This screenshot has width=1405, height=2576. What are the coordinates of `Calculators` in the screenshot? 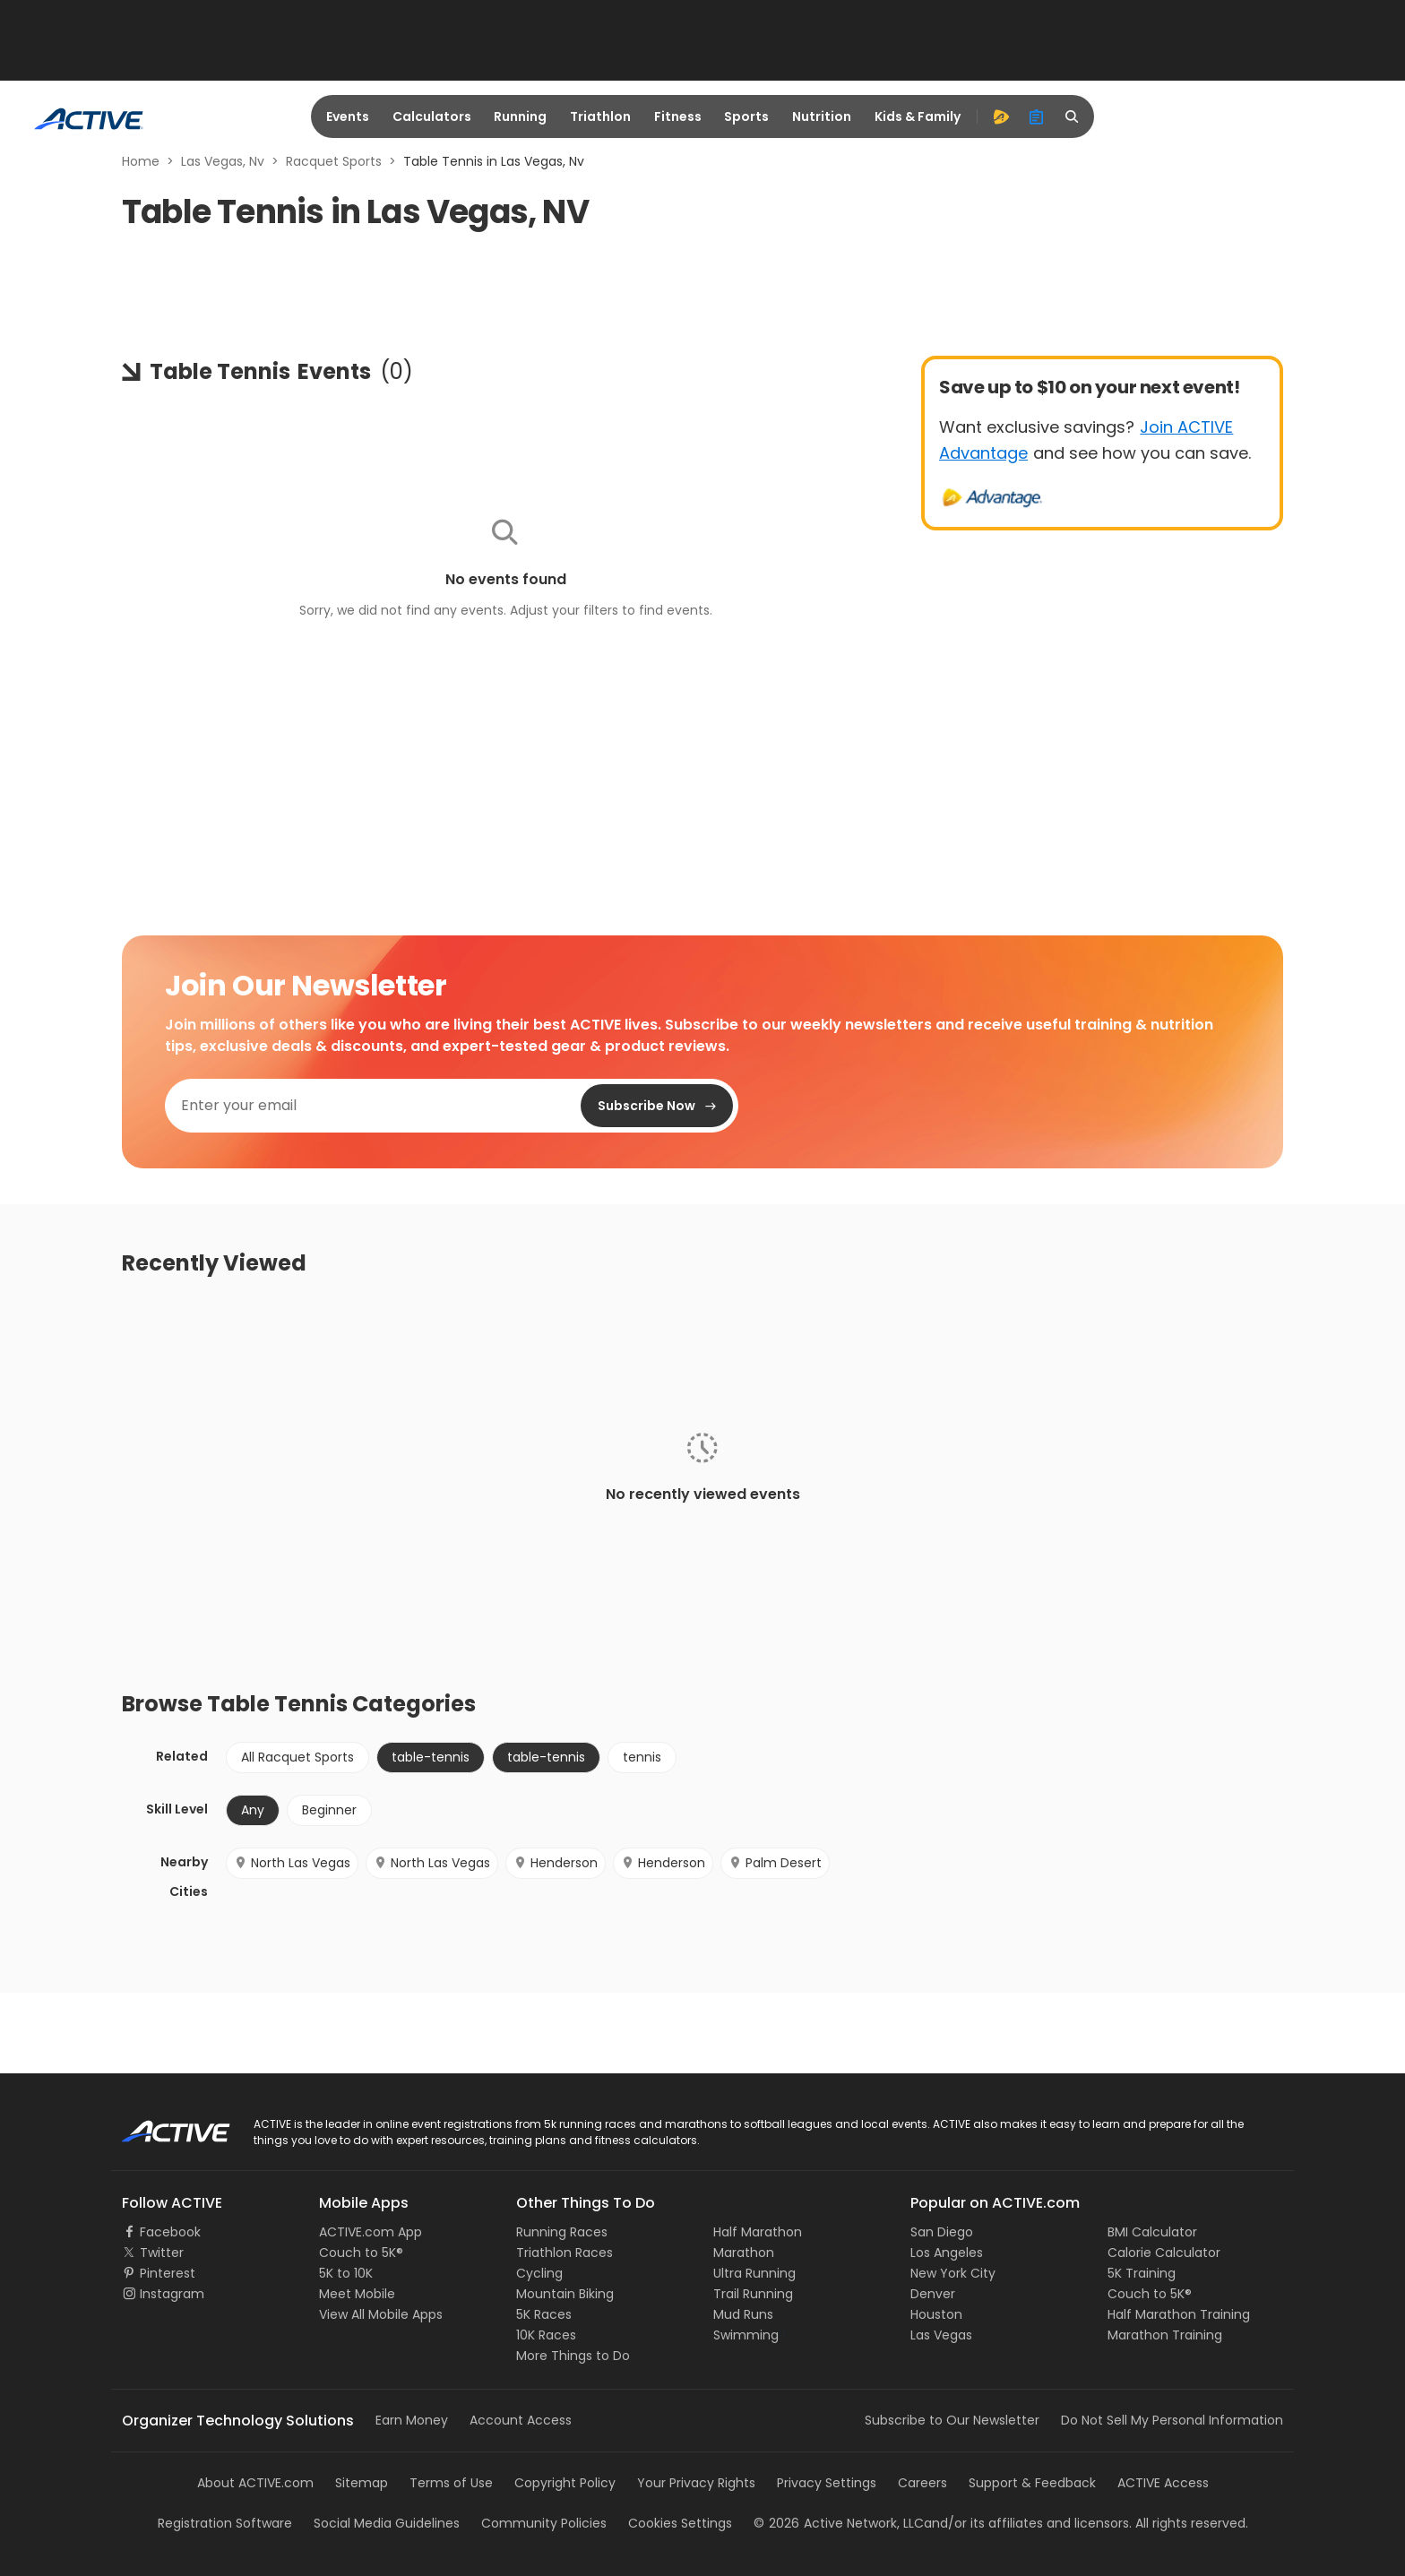 It's located at (431, 116).